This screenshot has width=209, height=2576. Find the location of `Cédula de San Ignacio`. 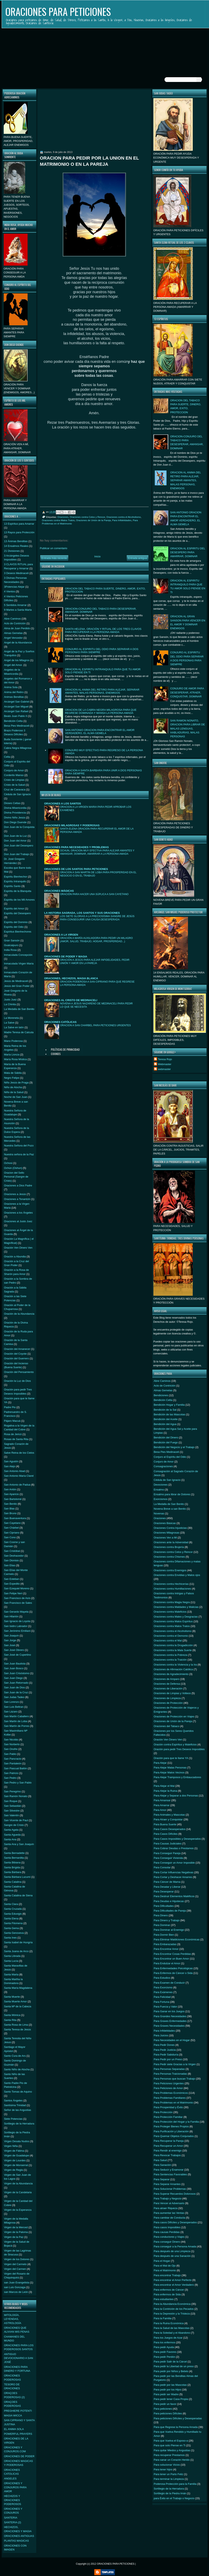

Cédula de San Ignacio is located at coordinates (167, 1479).